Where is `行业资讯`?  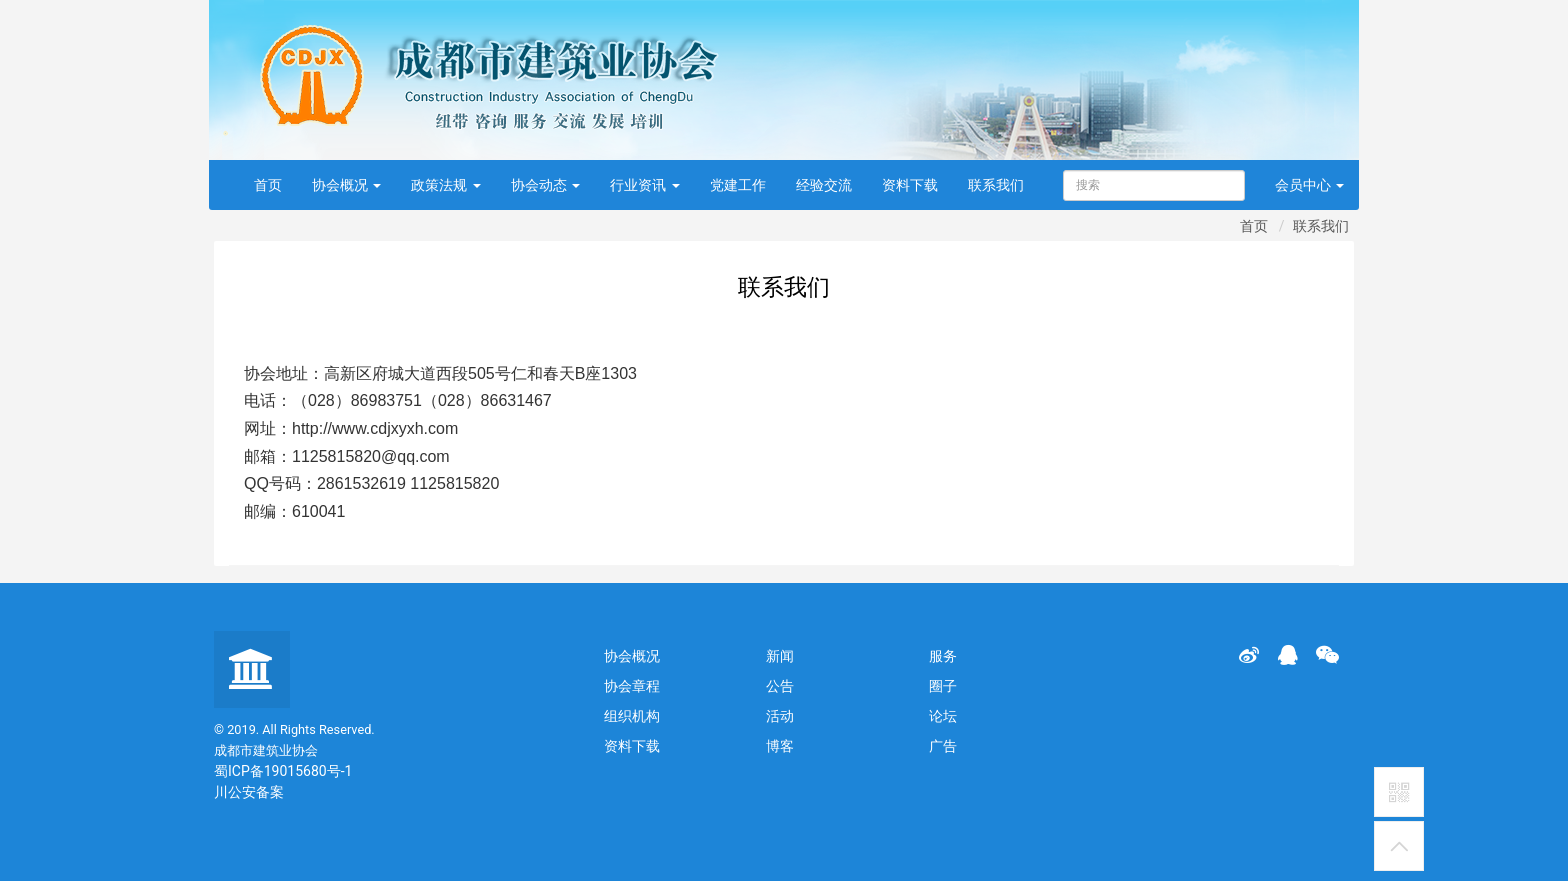 行业资讯 is located at coordinates (644, 185).